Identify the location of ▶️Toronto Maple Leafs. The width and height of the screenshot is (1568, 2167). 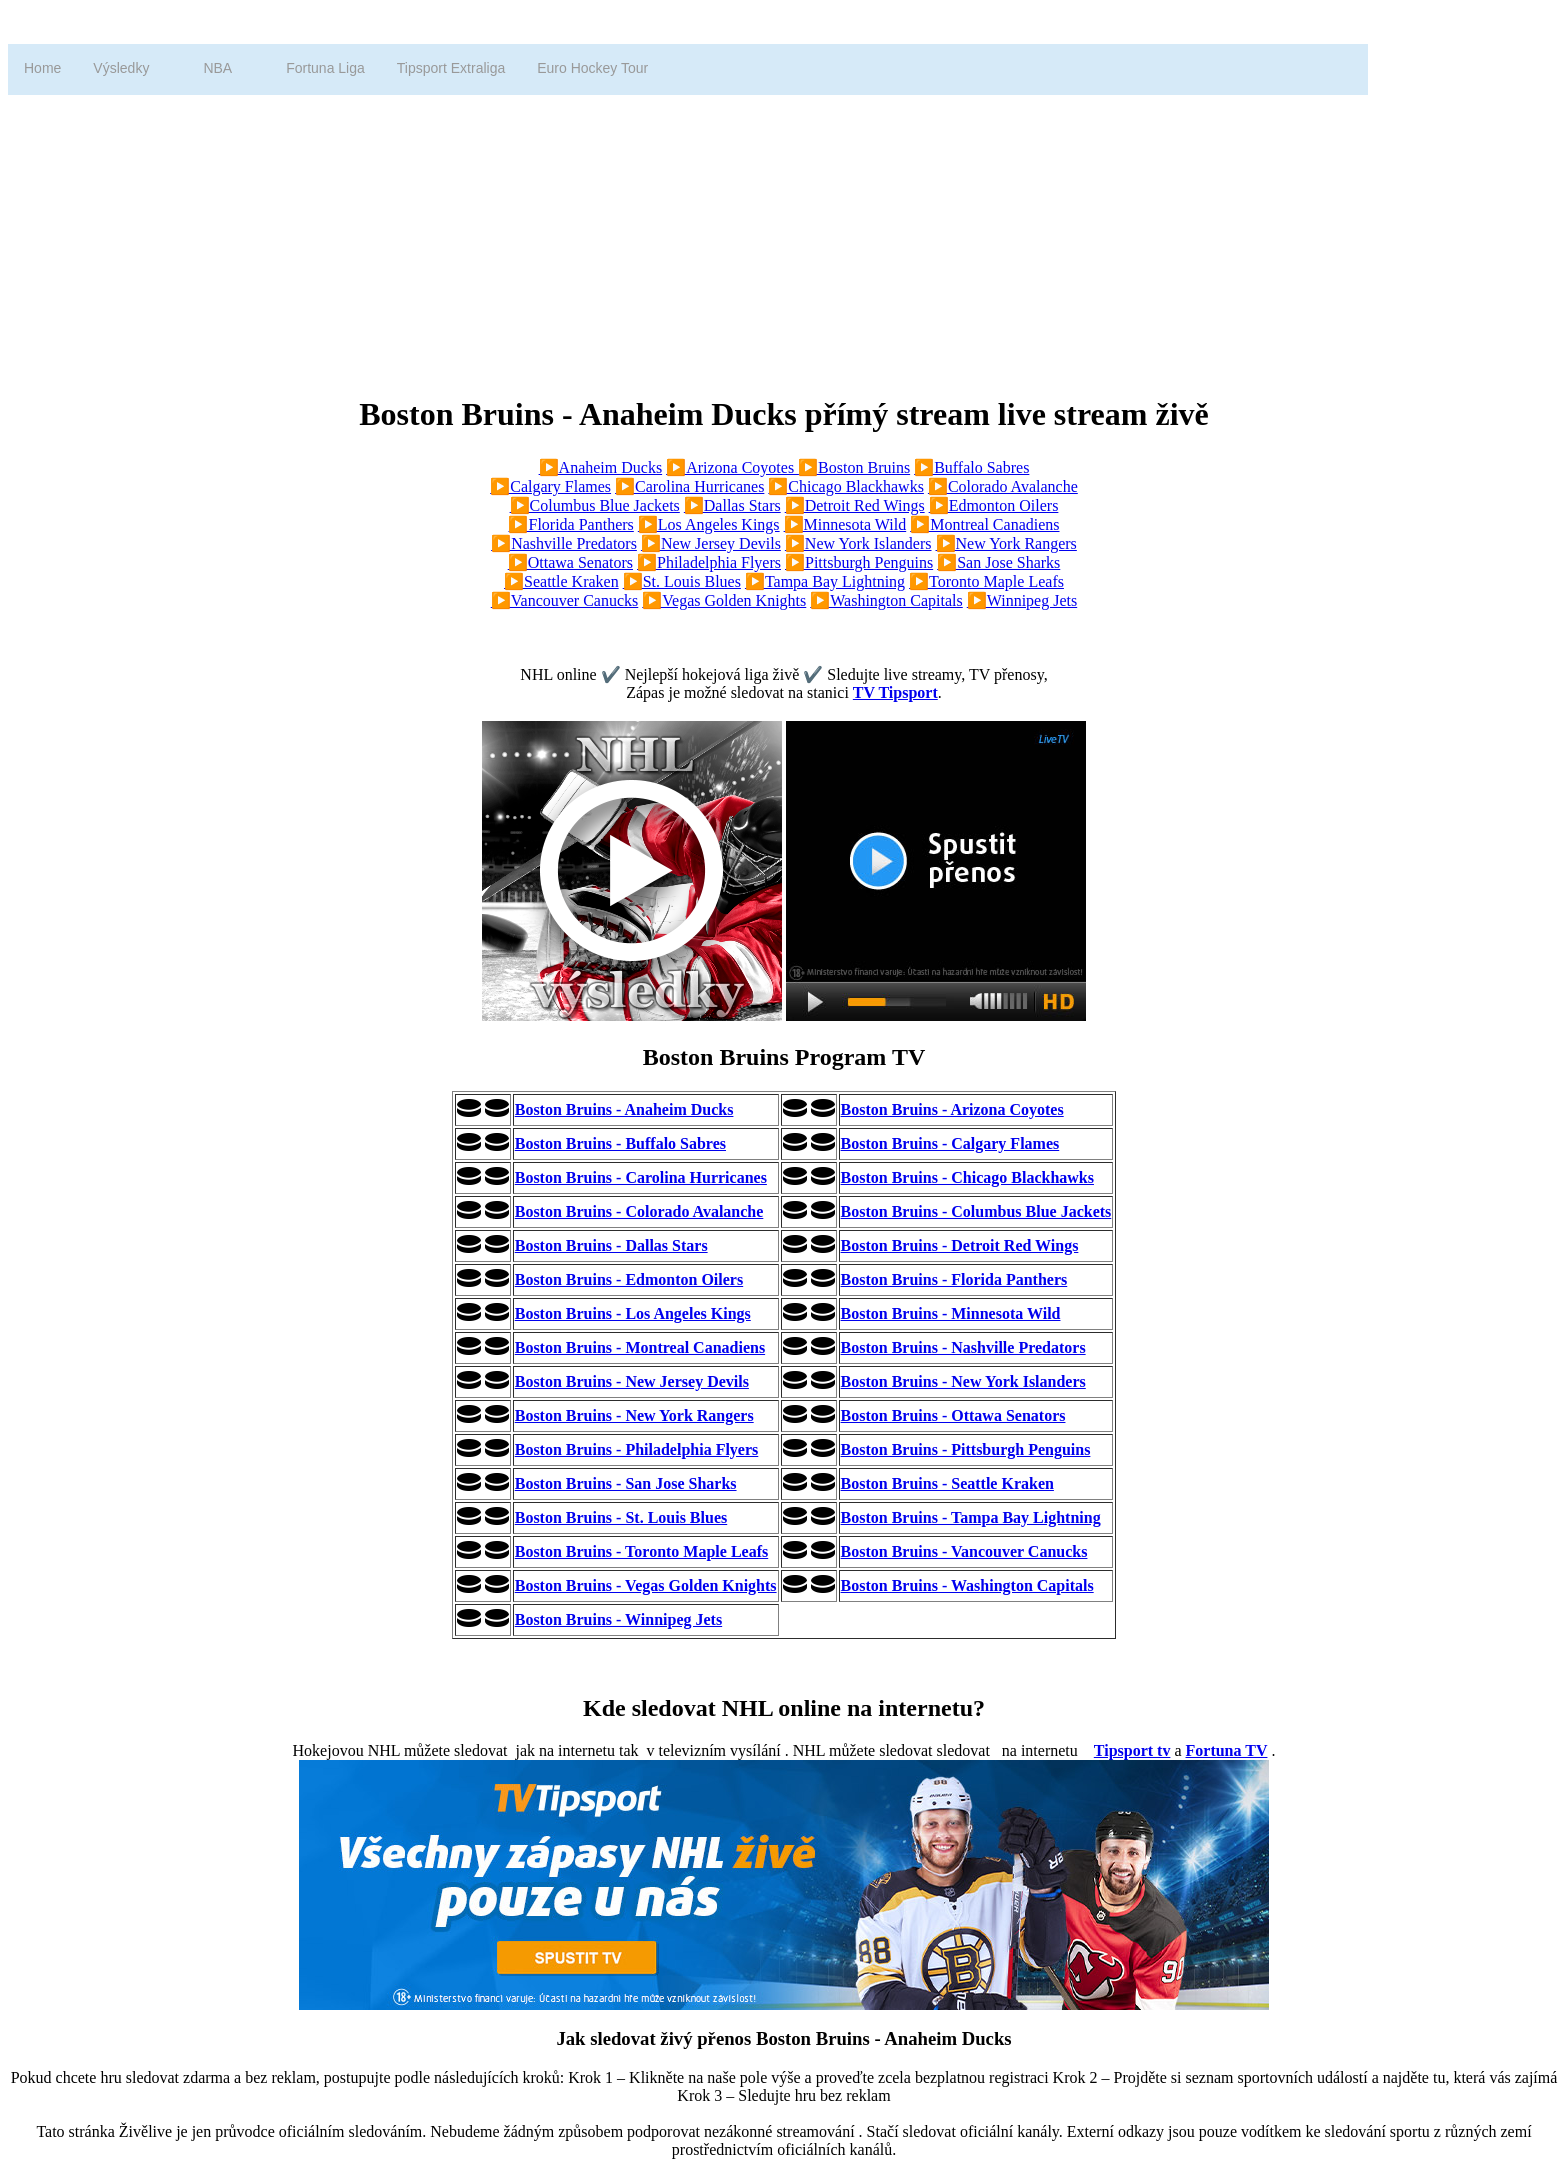
(986, 581).